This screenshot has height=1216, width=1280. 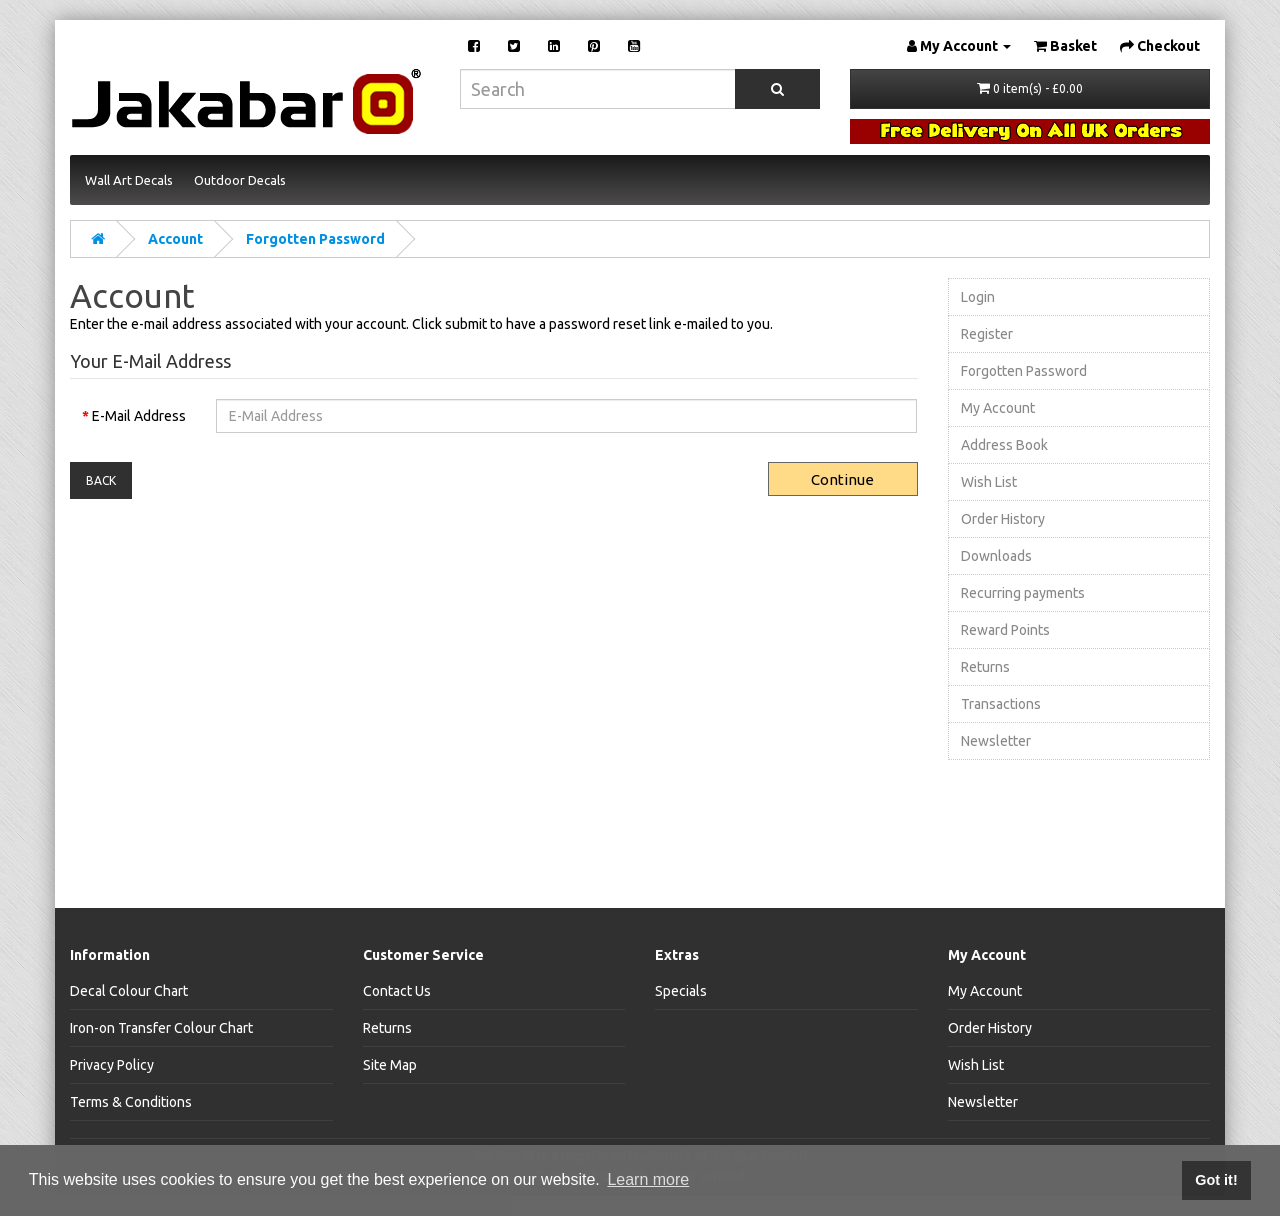 I want to click on Outdoor Decals, so click(x=240, y=180).